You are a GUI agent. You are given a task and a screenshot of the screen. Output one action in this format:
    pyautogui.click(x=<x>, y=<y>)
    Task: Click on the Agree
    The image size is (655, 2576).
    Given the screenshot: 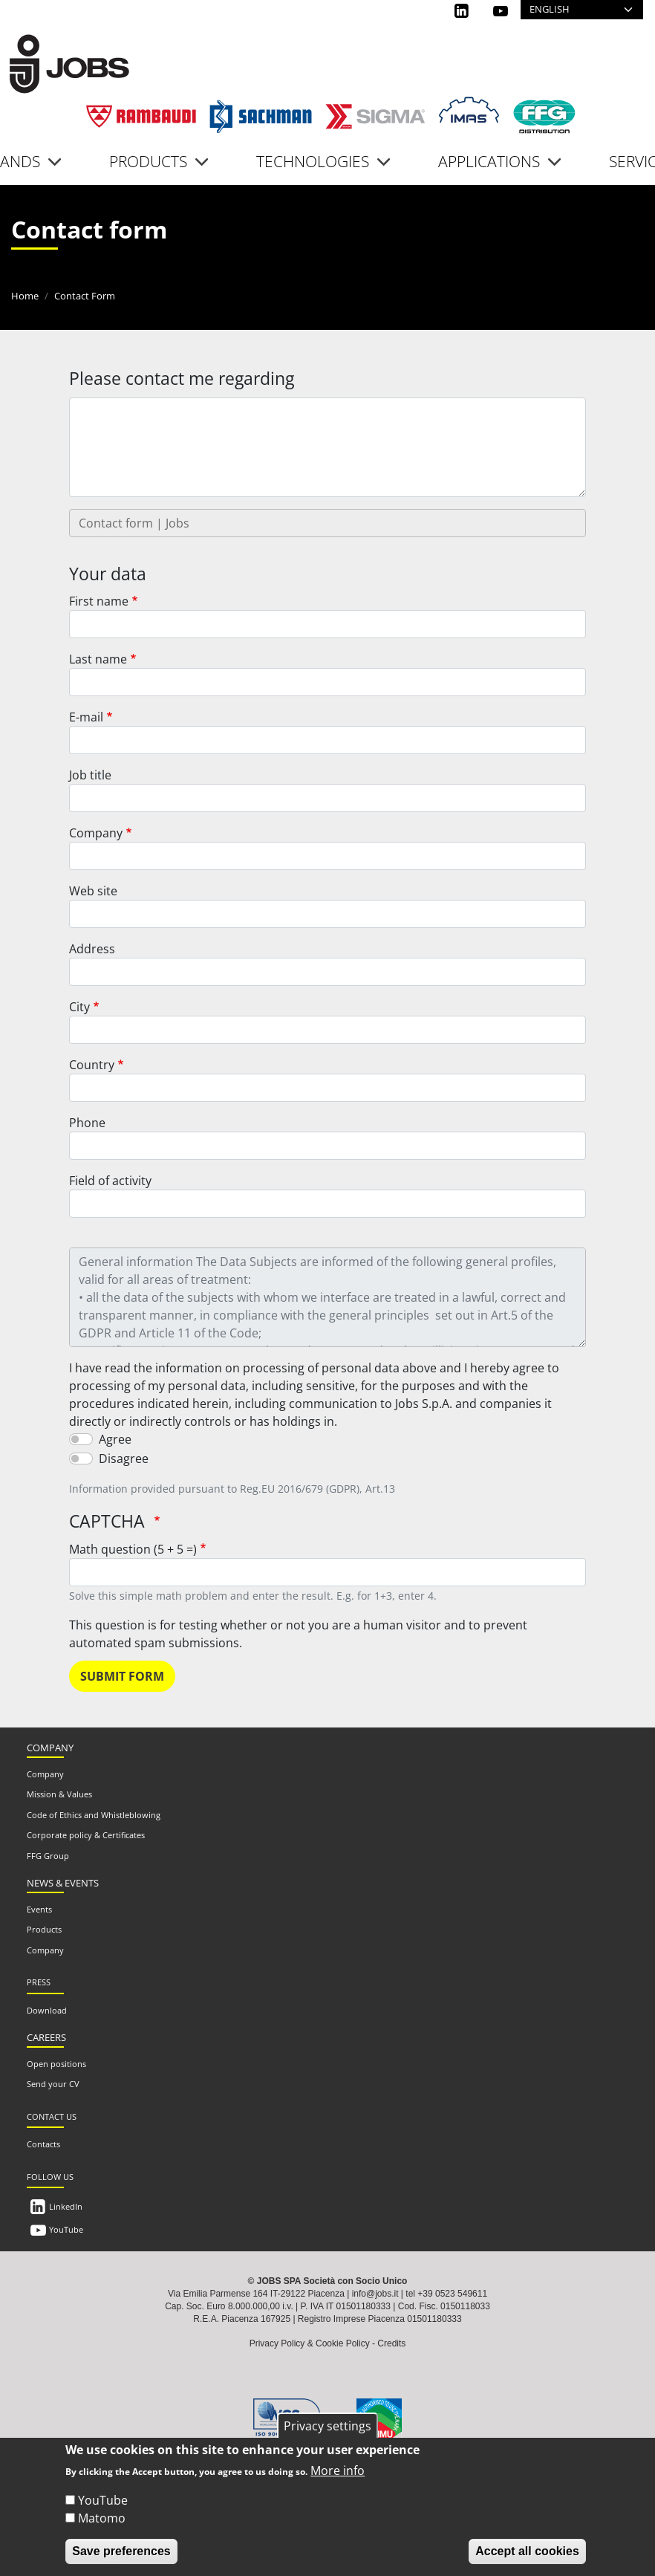 What is the action you would take?
    pyautogui.click(x=115, y=1439)
    